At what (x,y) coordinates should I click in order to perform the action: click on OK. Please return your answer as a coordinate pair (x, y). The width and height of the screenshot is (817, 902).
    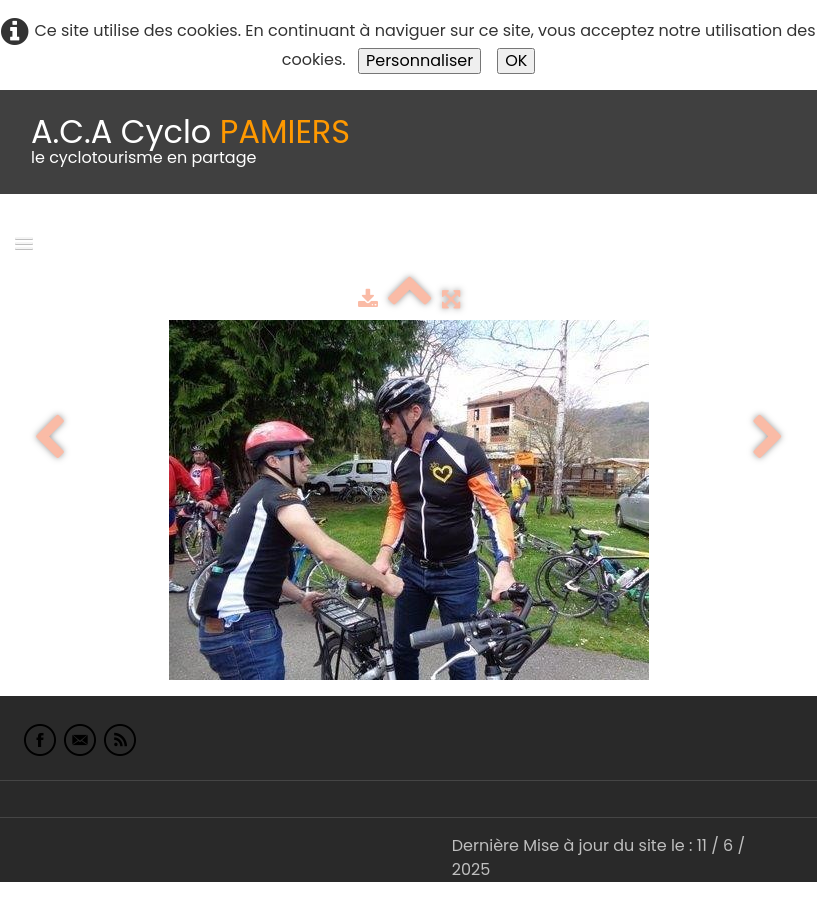
    Looking at the image, I should click on (516, 60).